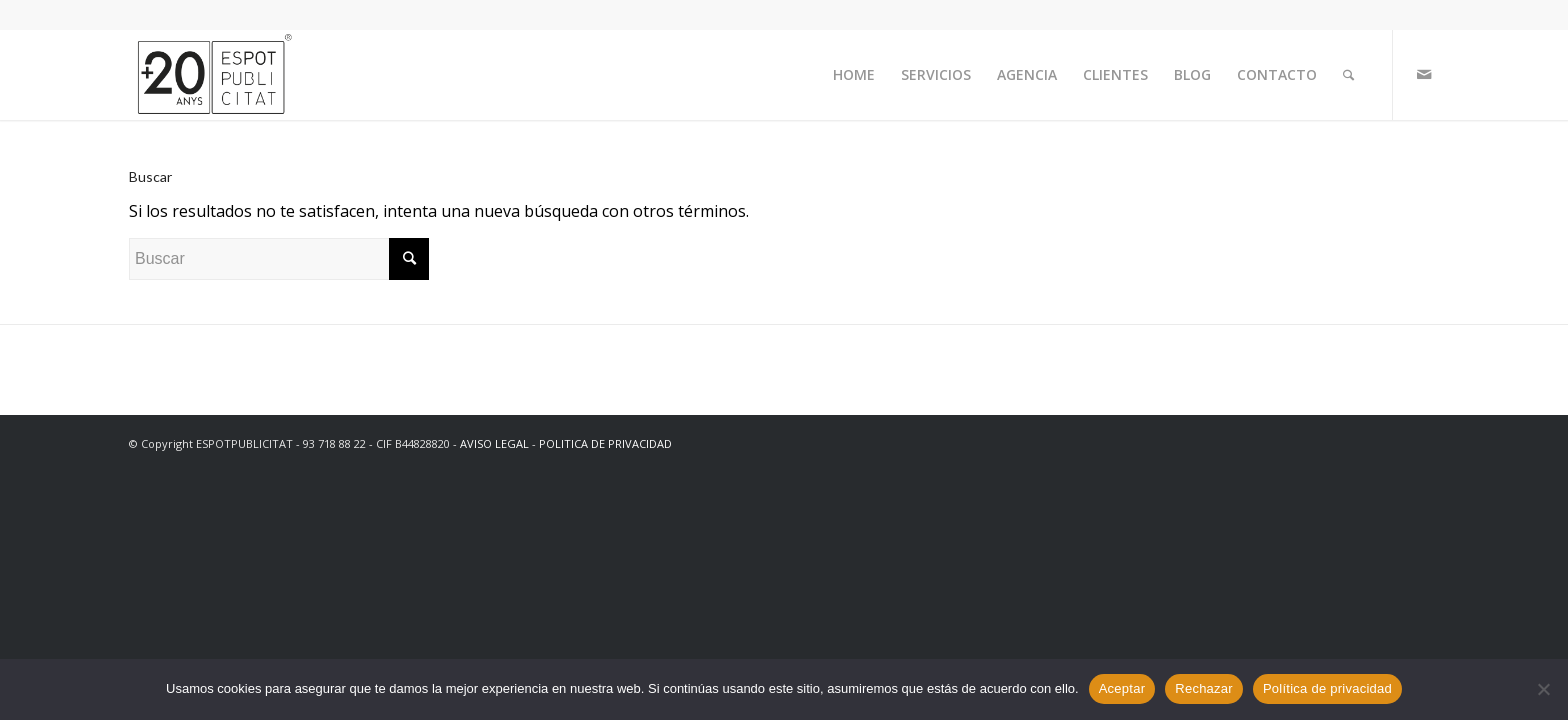 The height and width of the screenshot is (720, 1568). Describe the element at coordinates (1327, 688) in the screenshot. I see `Política de privacidad` at that location.